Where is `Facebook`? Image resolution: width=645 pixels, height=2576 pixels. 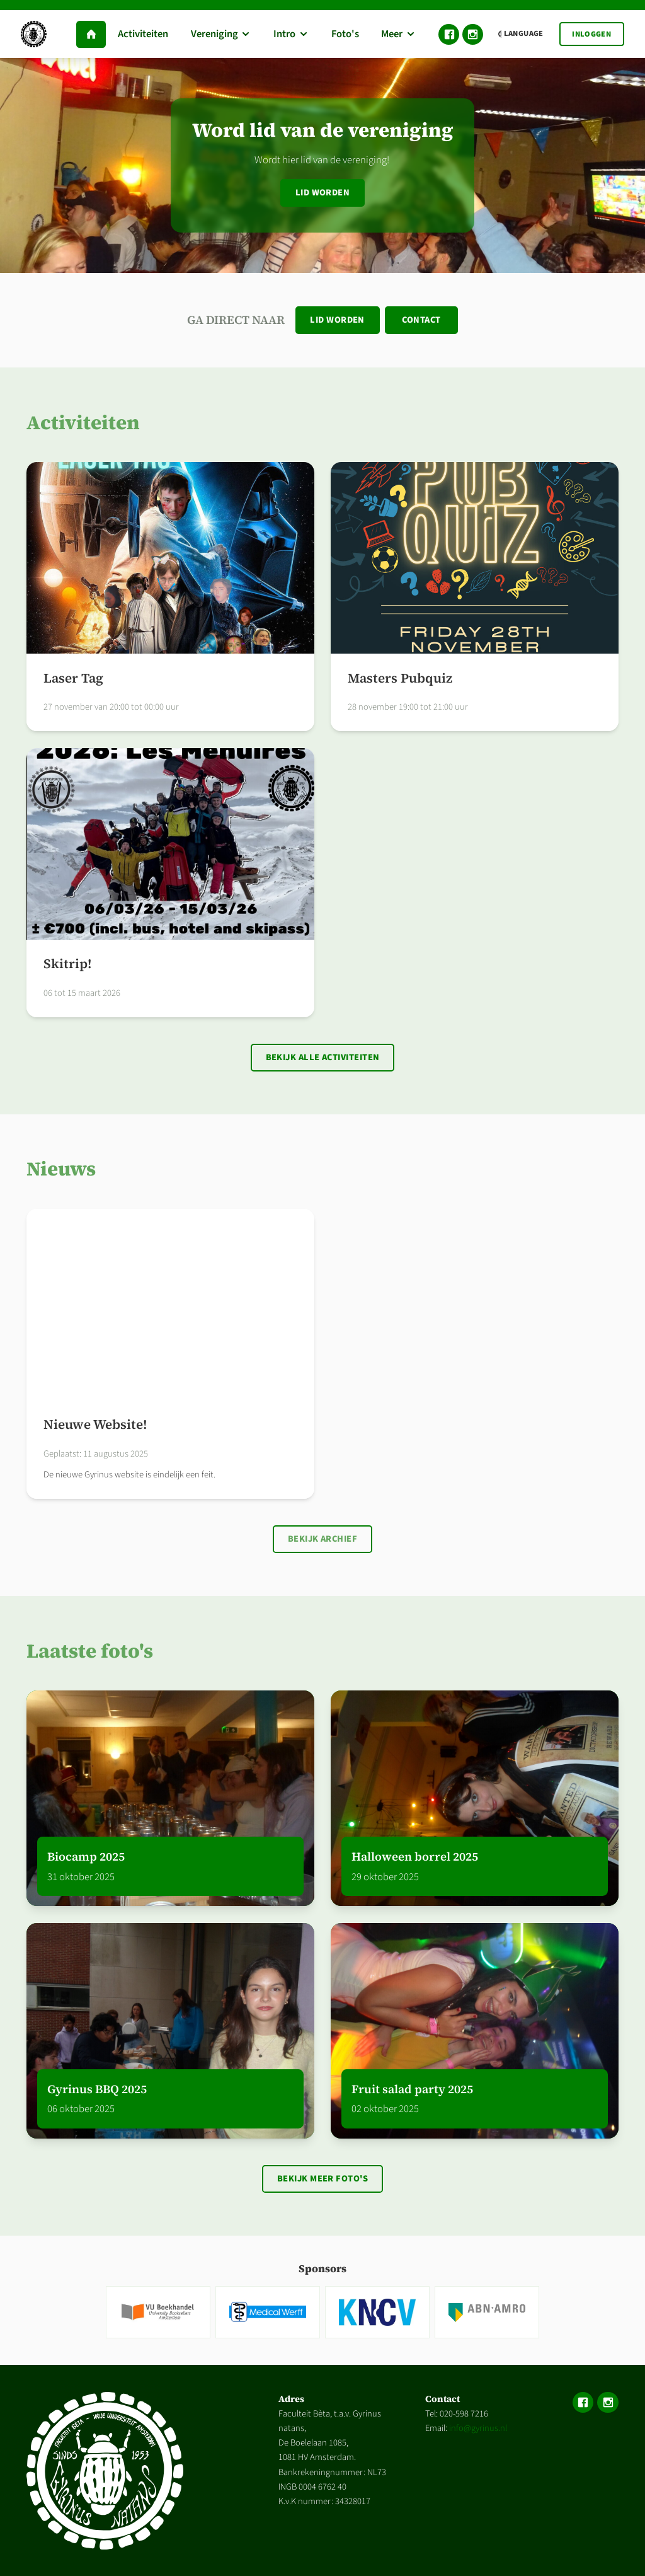 Facebook is located at coordinates (448, 34).